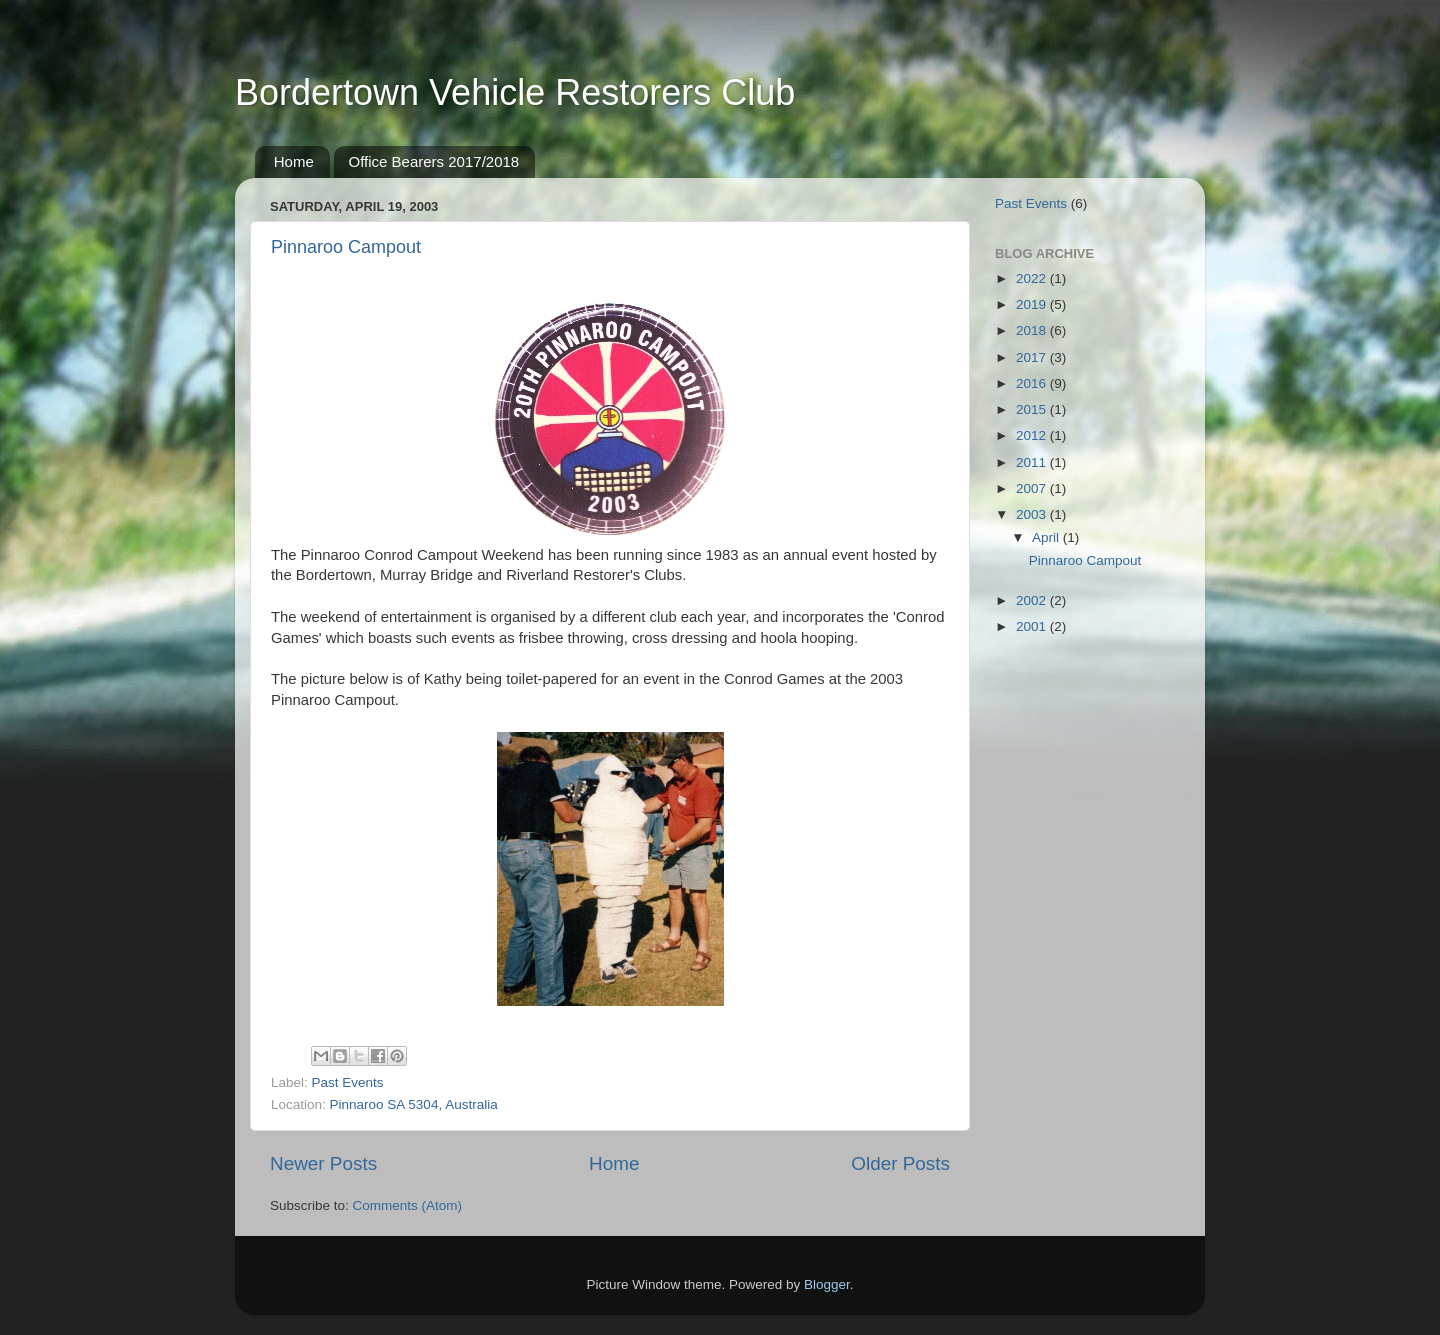  Describe the element at coordinates (827, 1284) in the screenshot. I see `Blogger` at that location.